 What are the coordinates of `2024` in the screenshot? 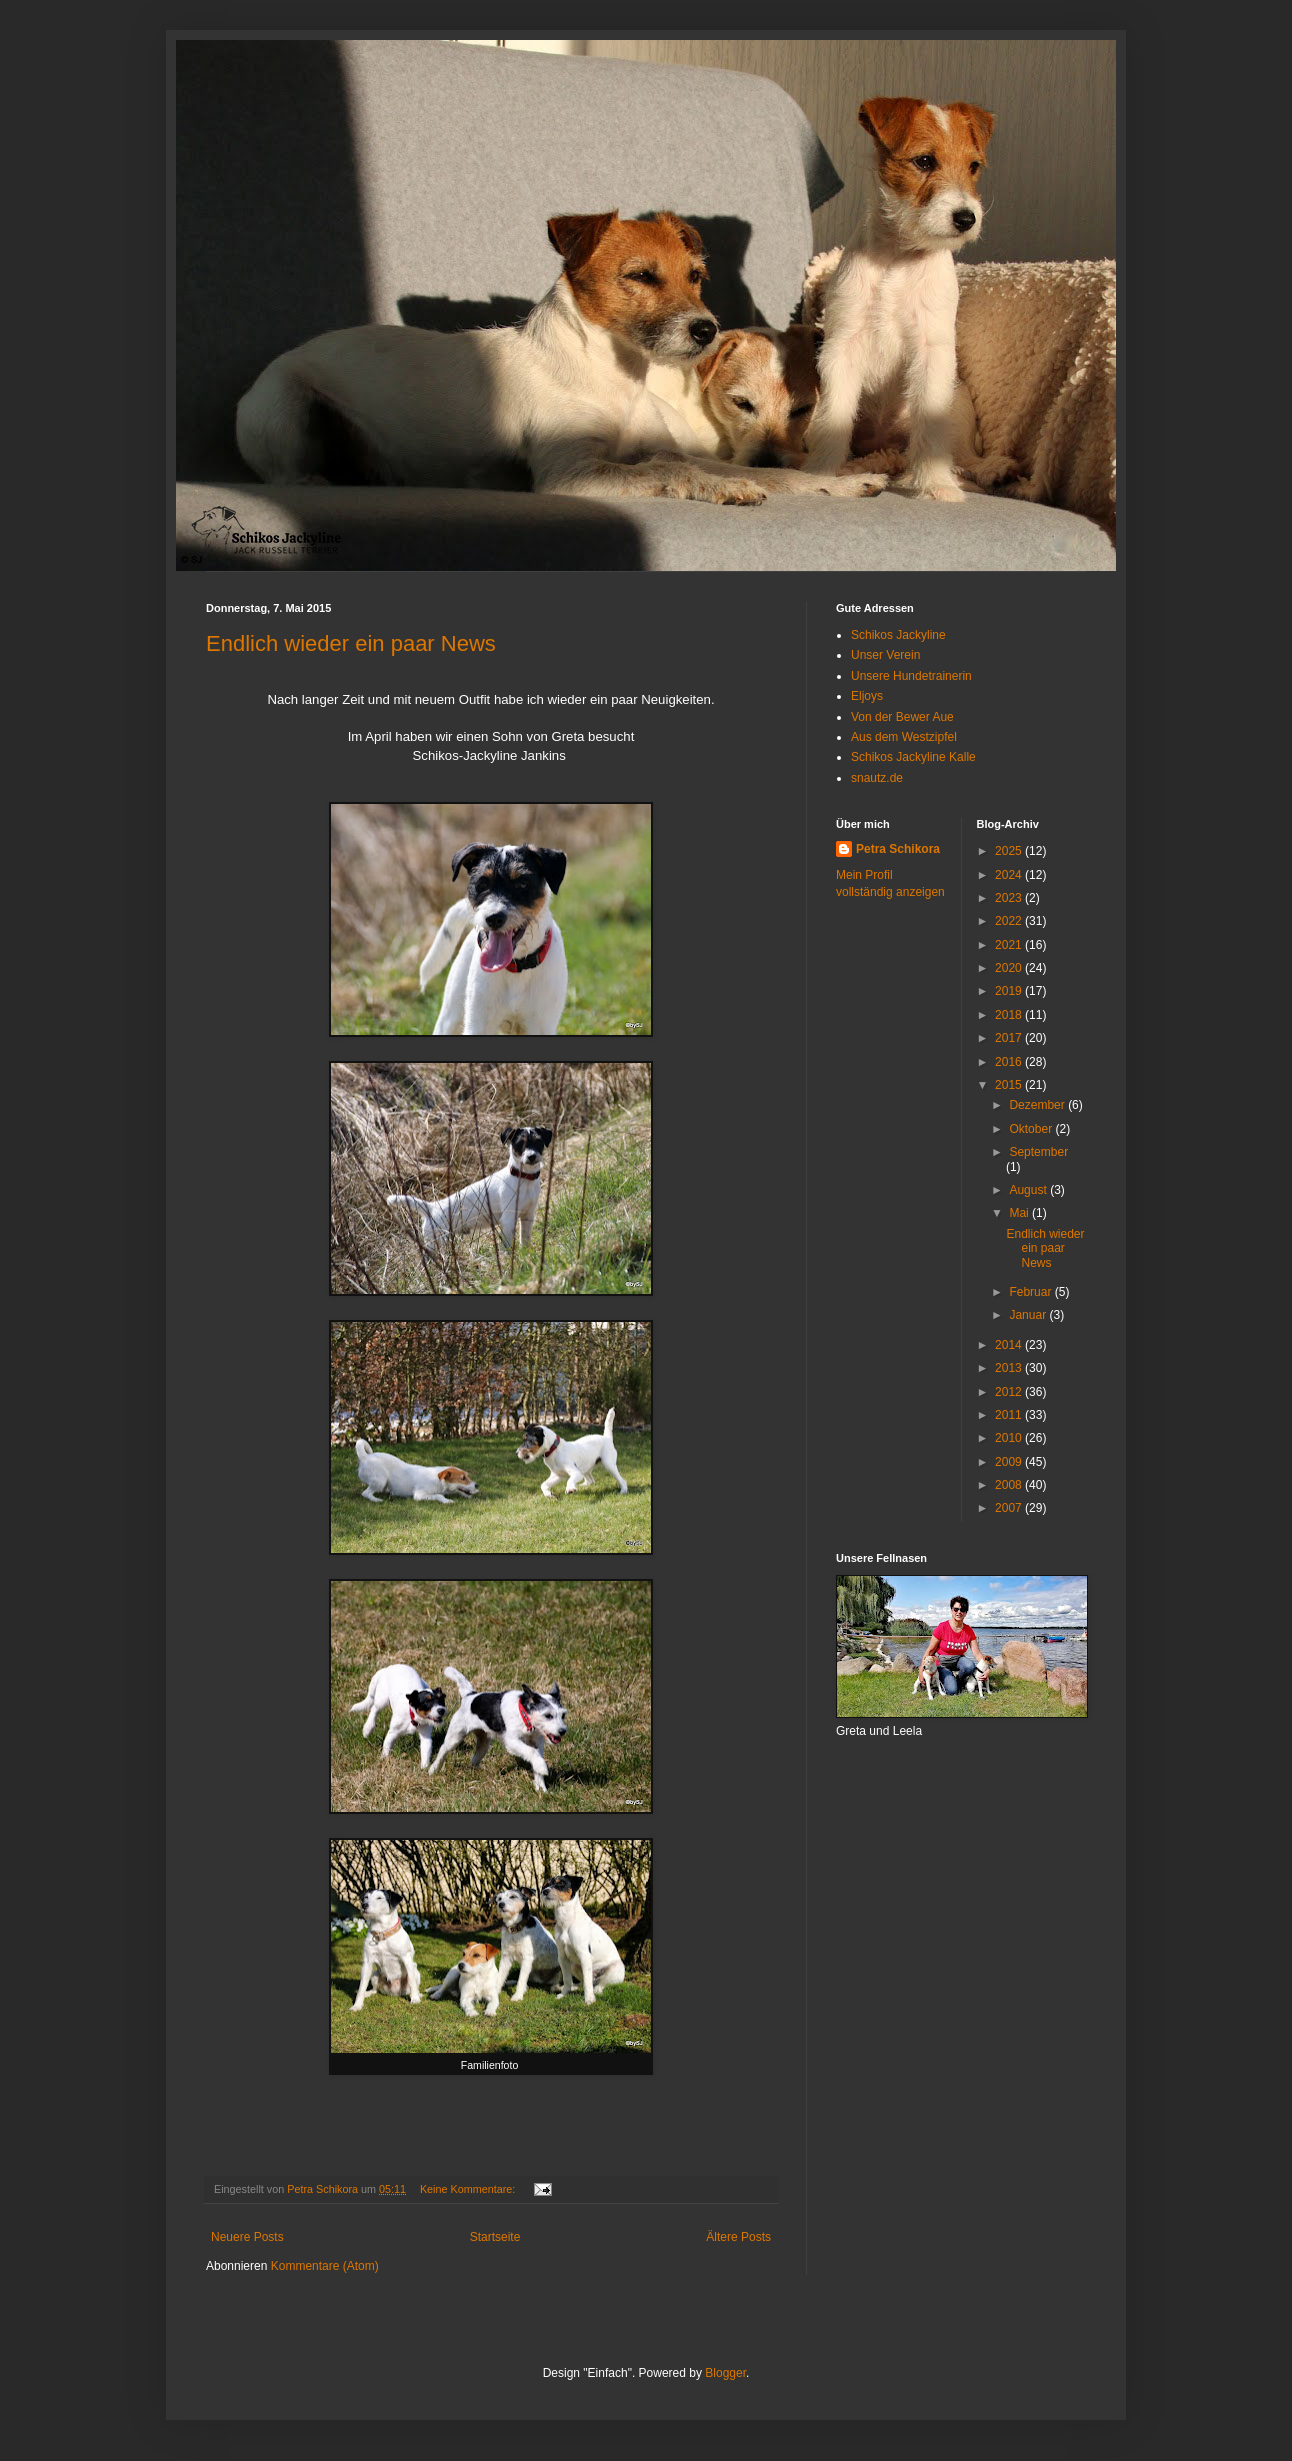 It's located at (1010, 875).